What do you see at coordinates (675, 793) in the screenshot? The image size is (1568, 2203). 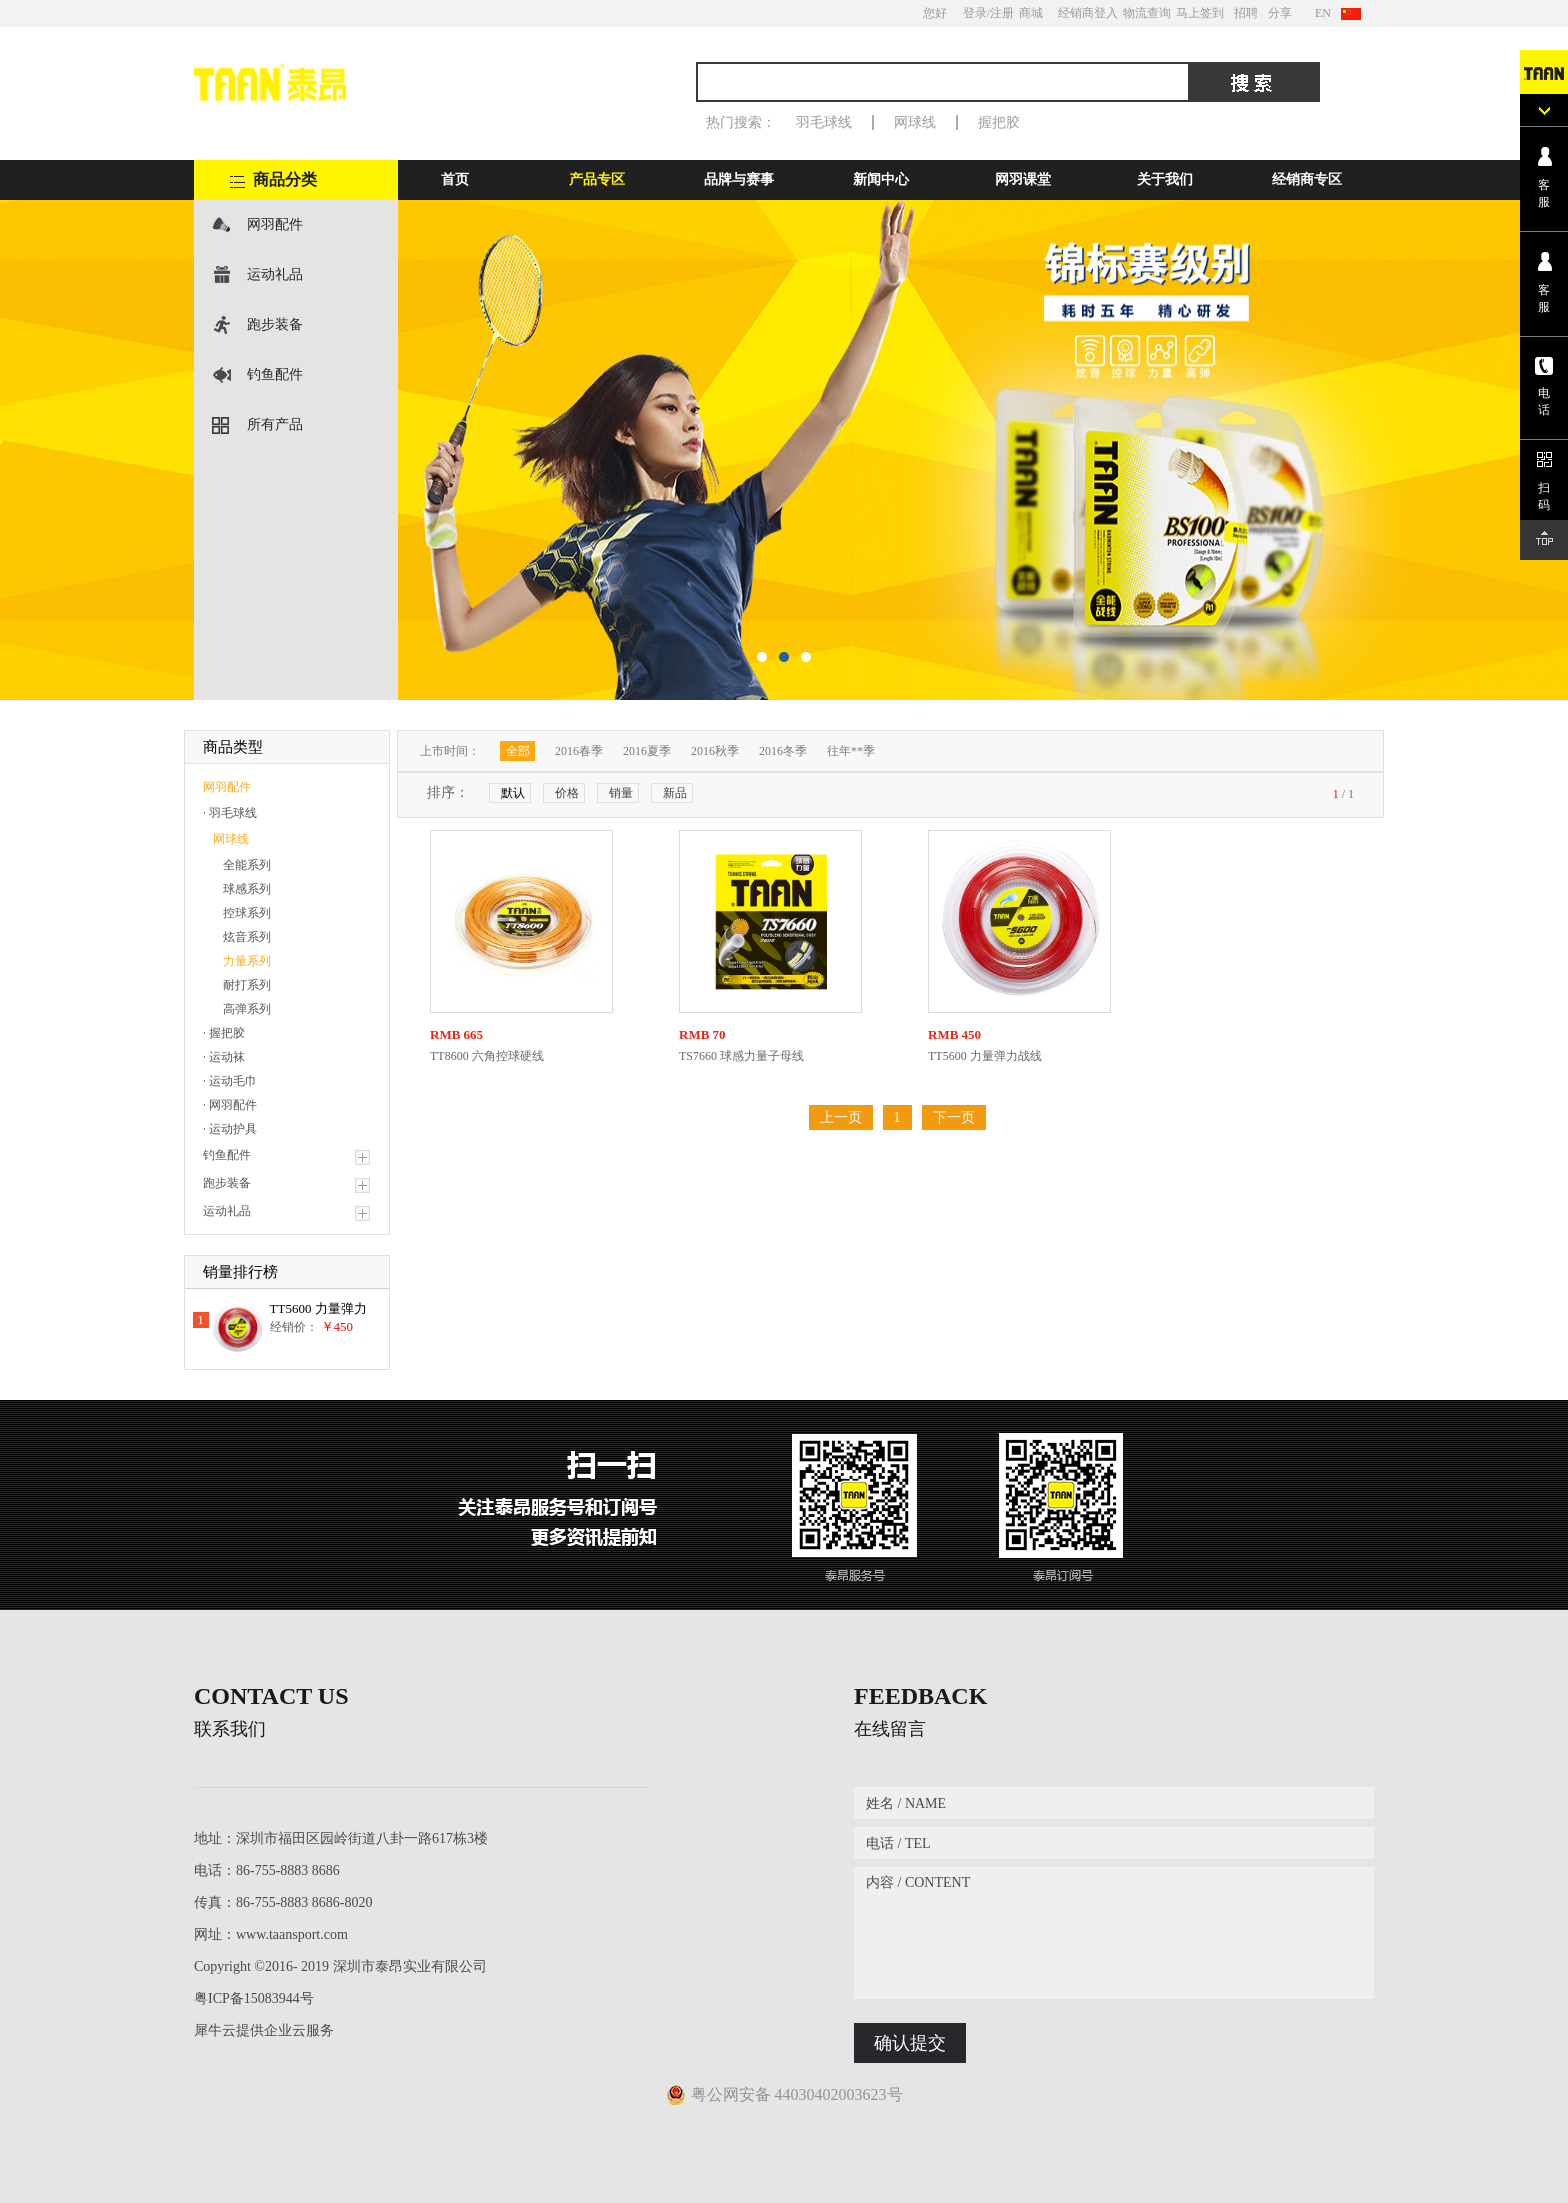 I see `新品` at bounding box center [675, 793].